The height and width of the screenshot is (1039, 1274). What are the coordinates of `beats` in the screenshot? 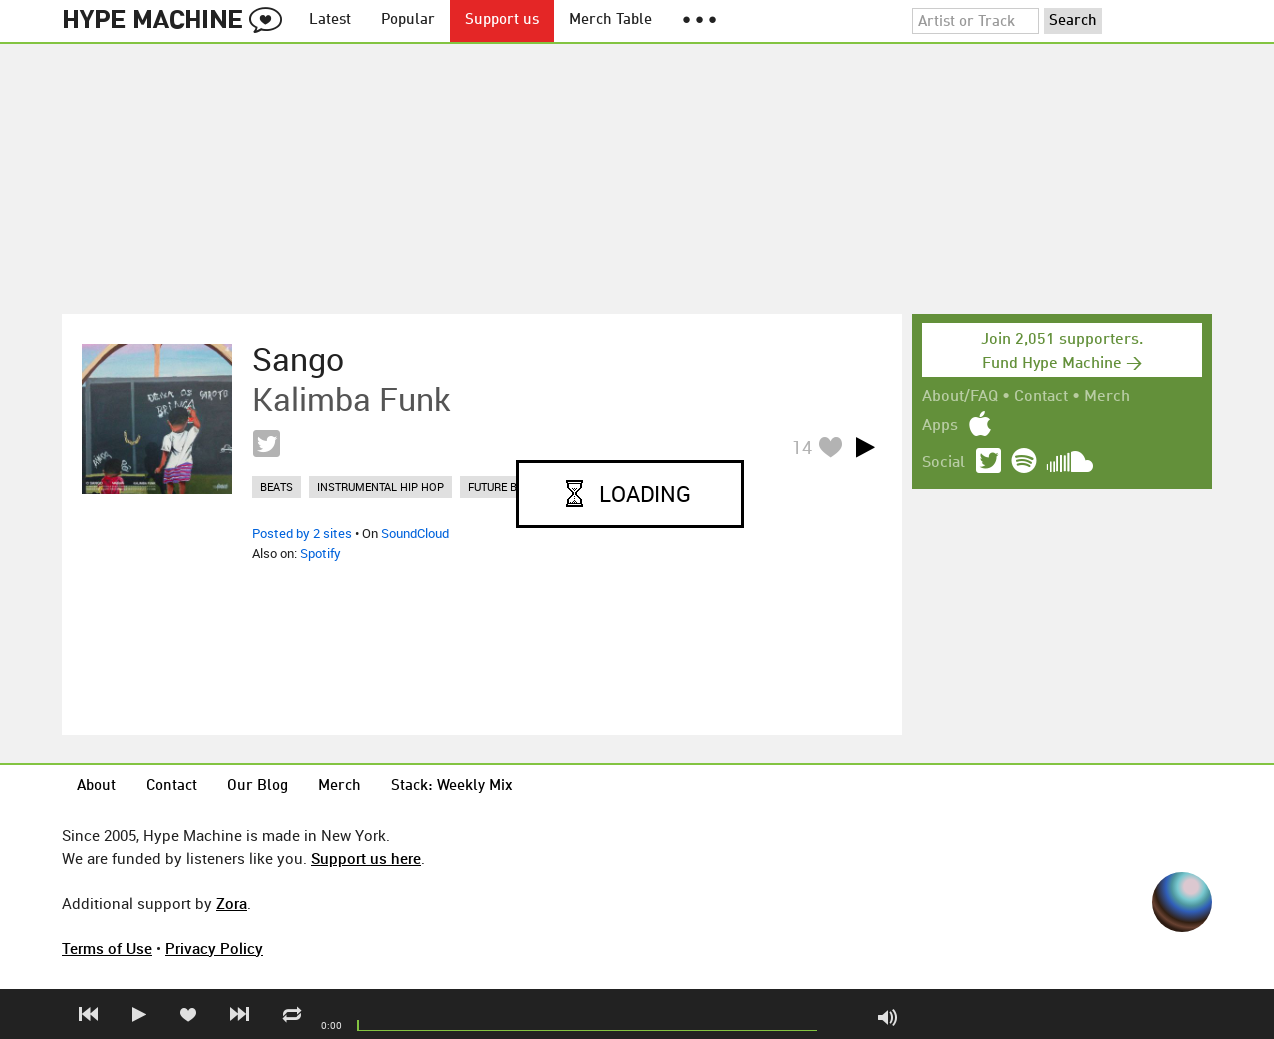 It's located at (276, 486).